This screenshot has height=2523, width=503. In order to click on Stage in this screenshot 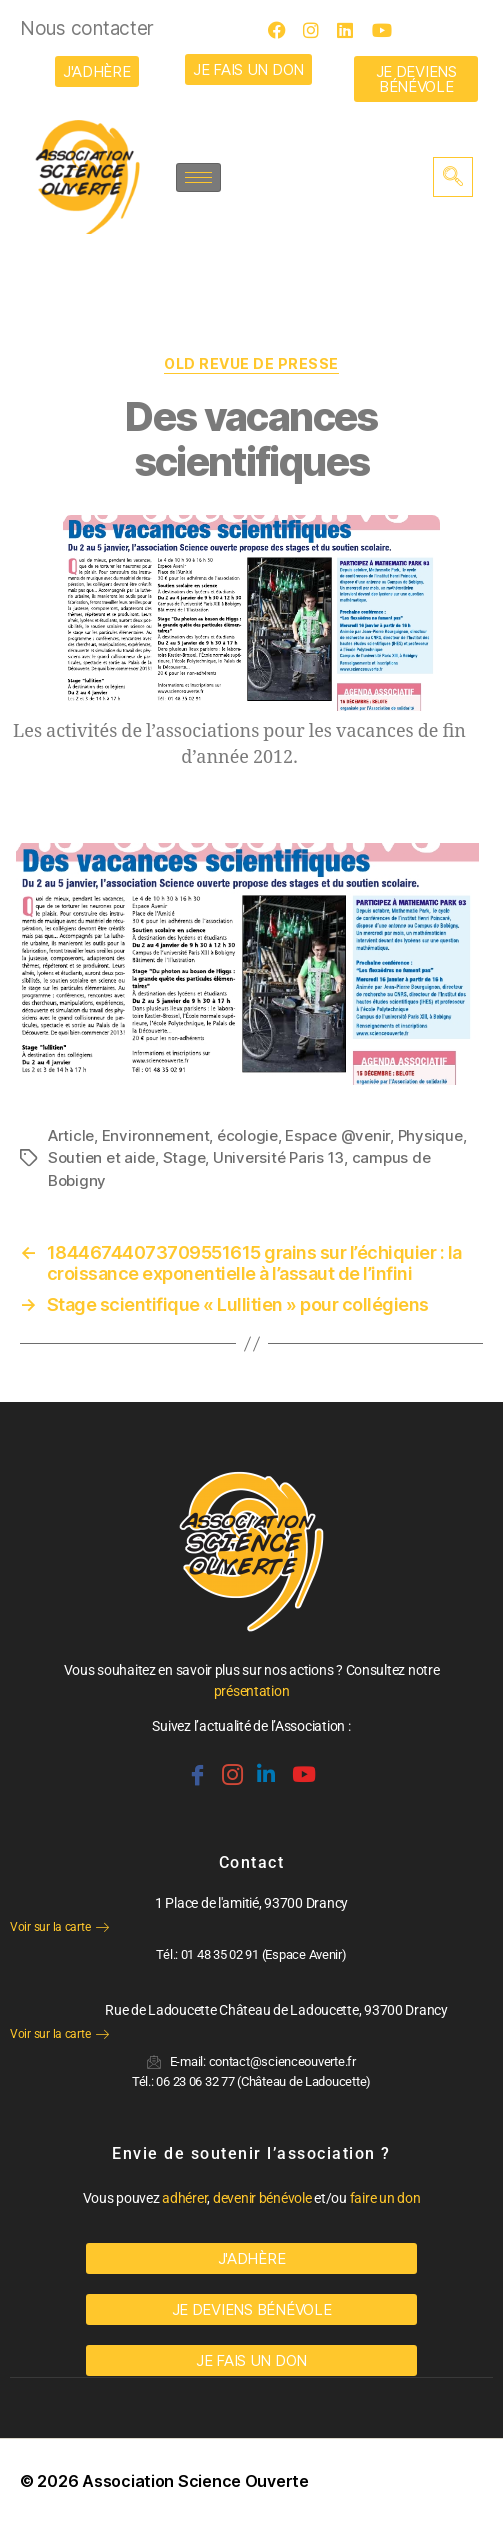, I will do `click(184, 1157)`.